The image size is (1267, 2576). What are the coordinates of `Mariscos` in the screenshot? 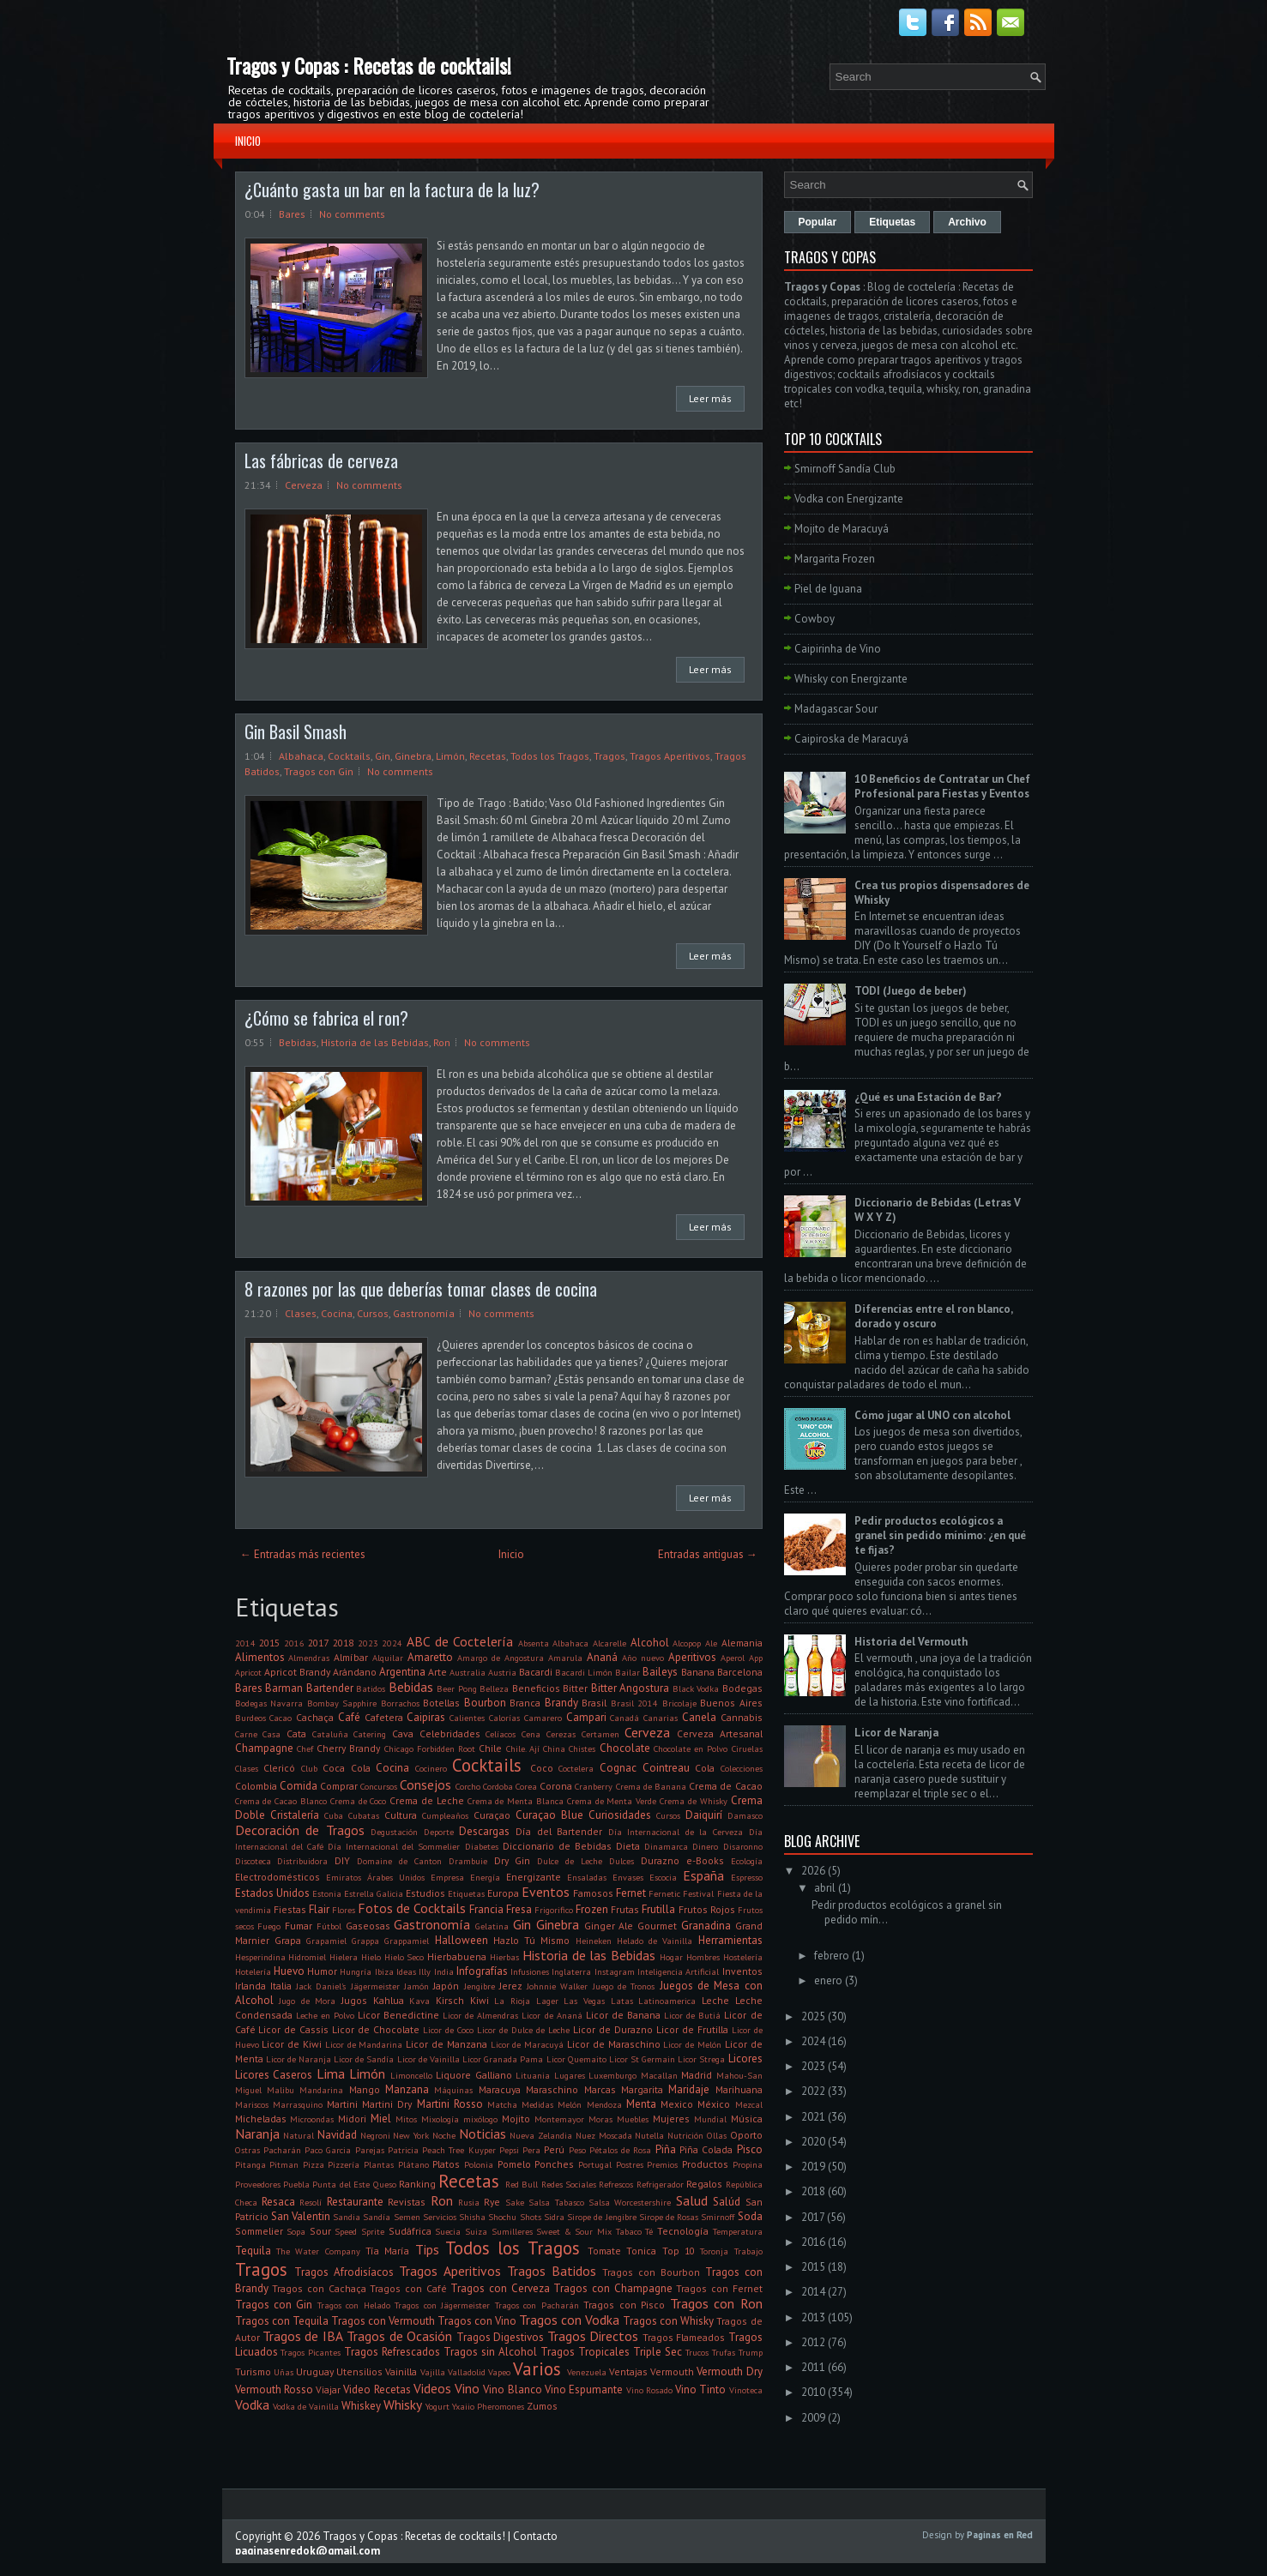 It's located at (251, 2104).